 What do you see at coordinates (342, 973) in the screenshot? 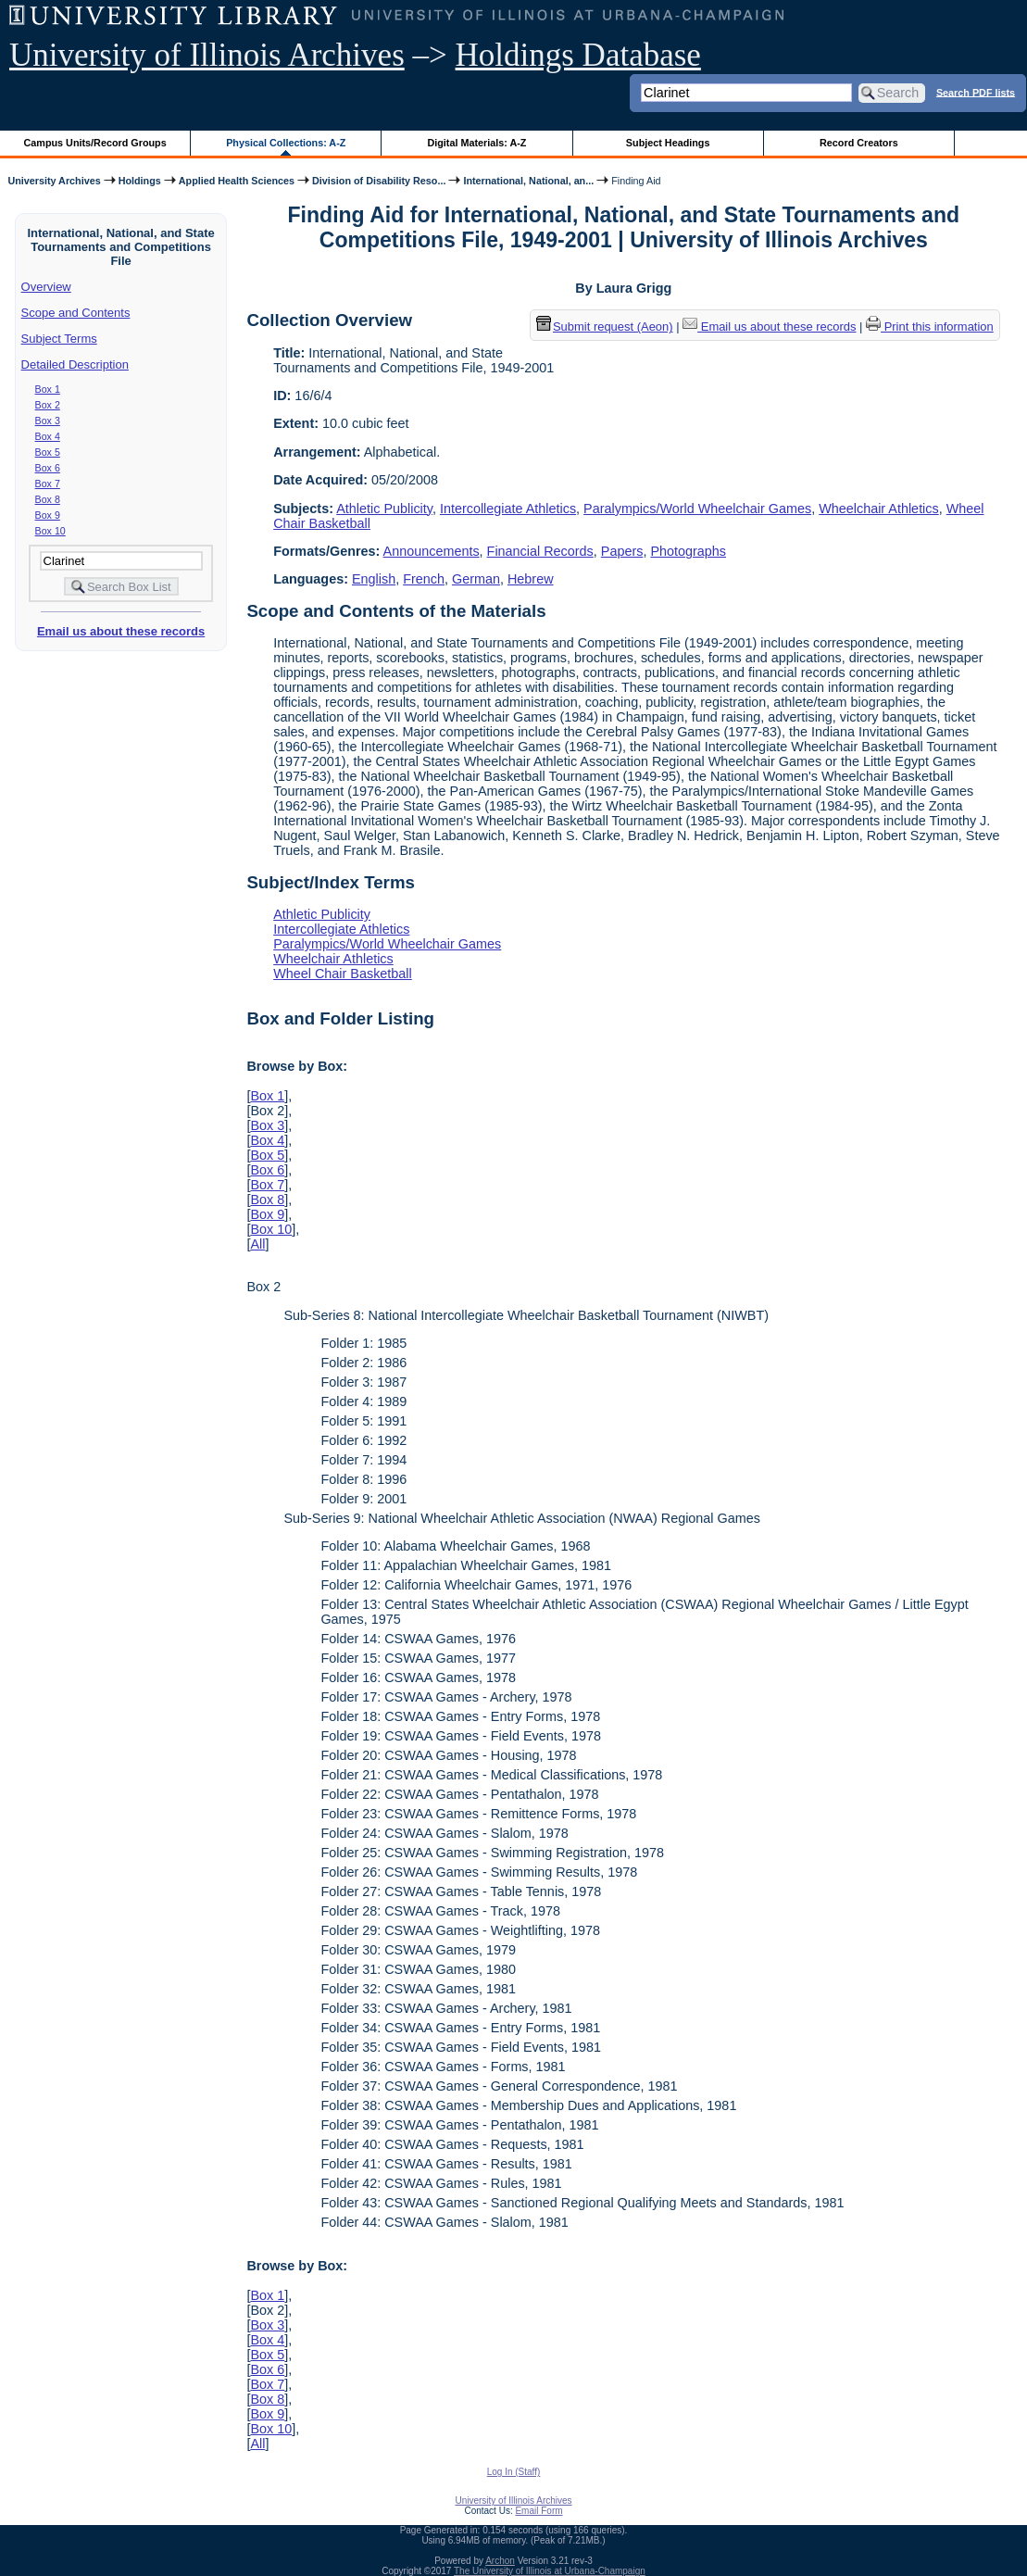
I see `Wheel Chair Basketball` at bounding box center [342, 973].